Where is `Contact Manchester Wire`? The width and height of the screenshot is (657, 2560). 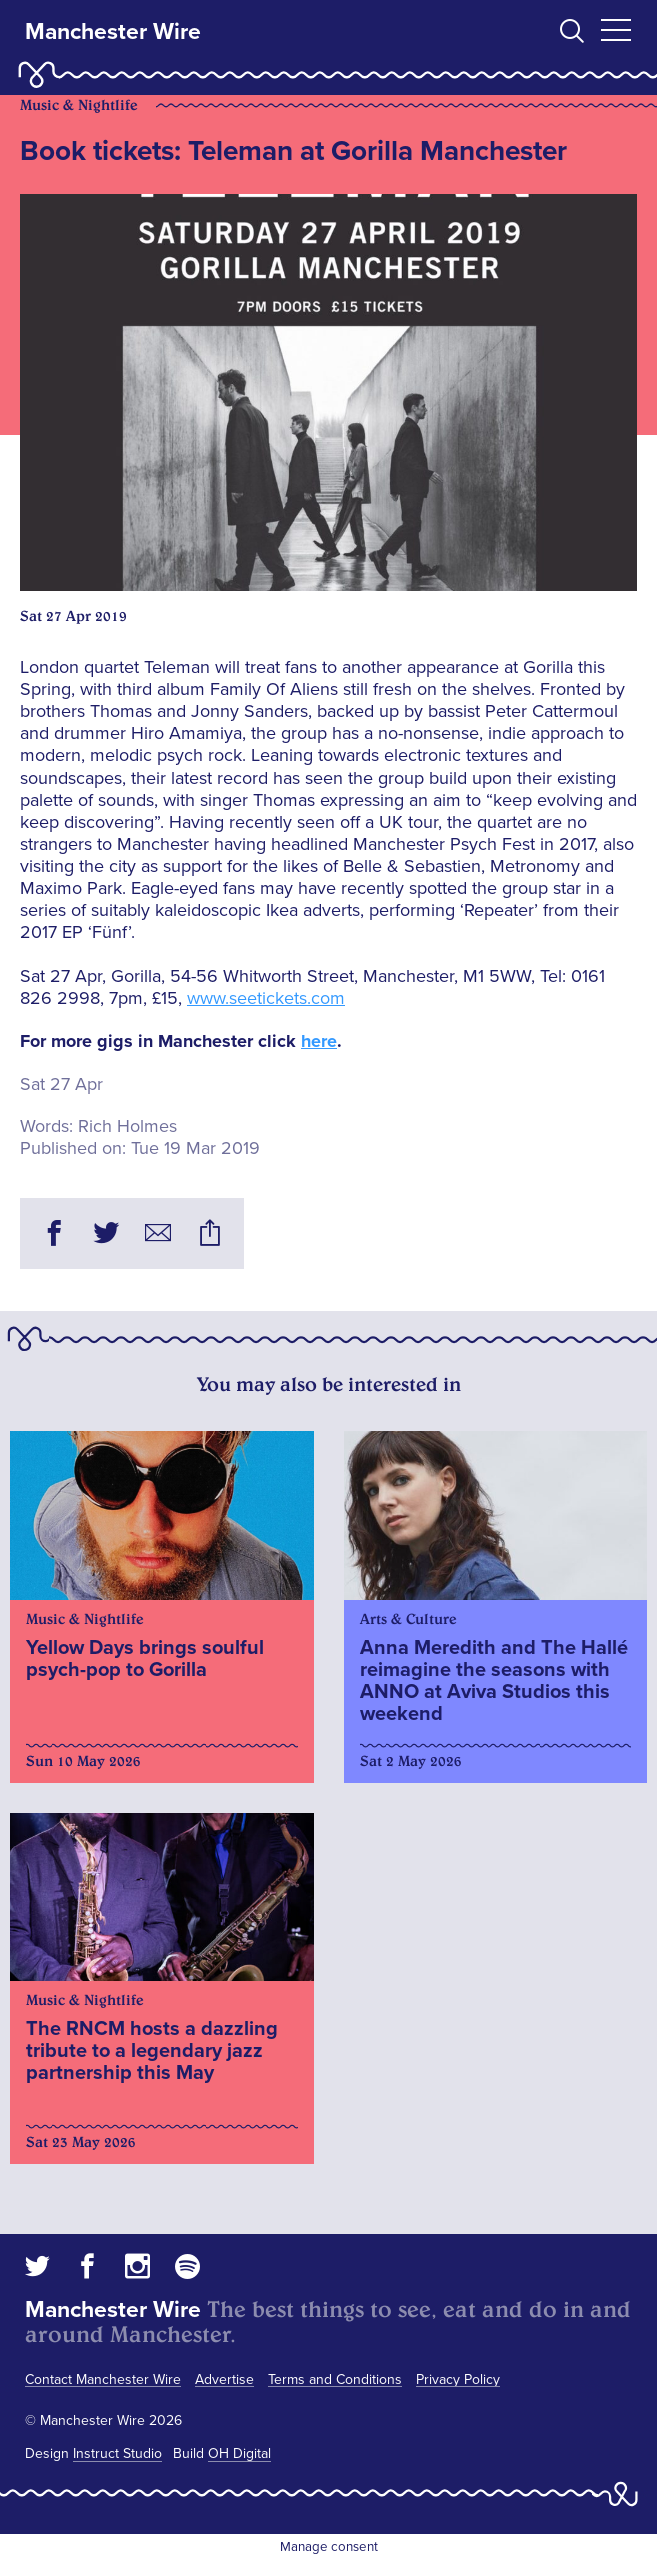
Contact Manchester Wire is located at coordinates (103, 2379).